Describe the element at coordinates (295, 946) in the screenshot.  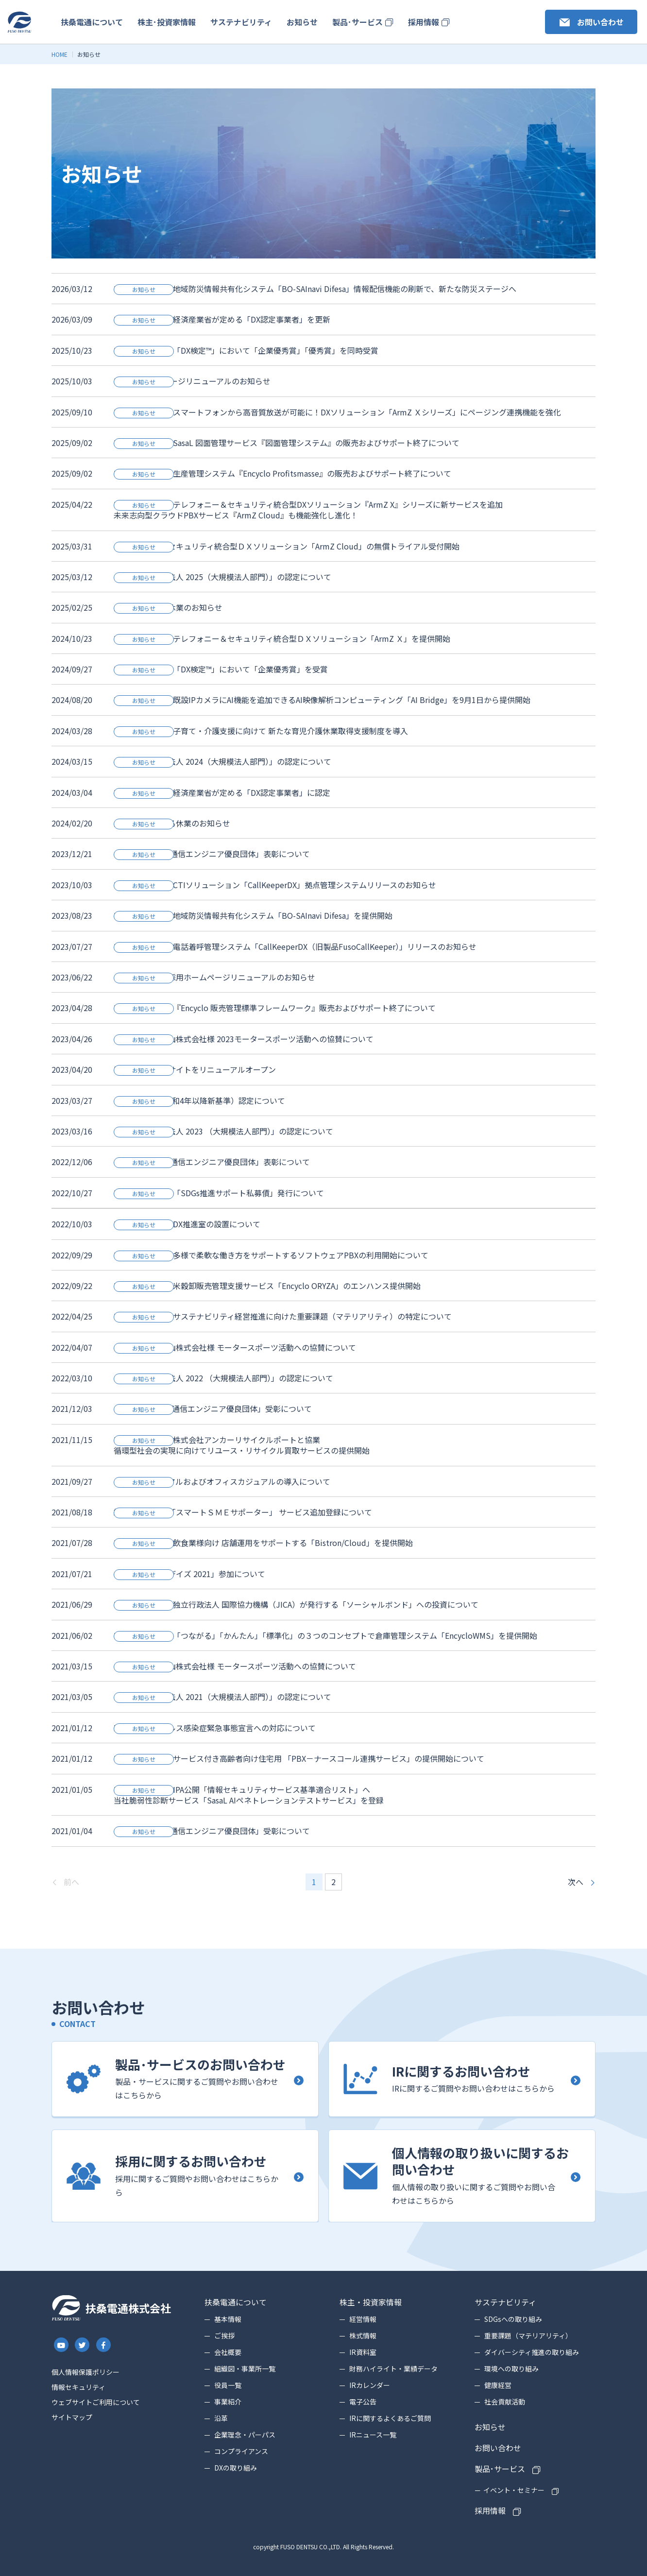
I see `PRESS RELEASE 電話着呼管理システム「CallKeeperDX（旧製品FusoCallKeeper）」リリースのお知らせ` at that location.